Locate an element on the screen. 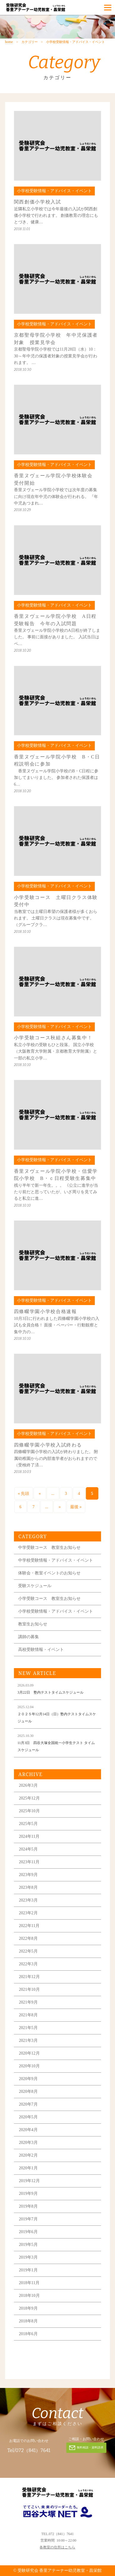 The height and width of the screenshot is (2576, 115). 2021年10月 is located at coordinates (29, 1989).